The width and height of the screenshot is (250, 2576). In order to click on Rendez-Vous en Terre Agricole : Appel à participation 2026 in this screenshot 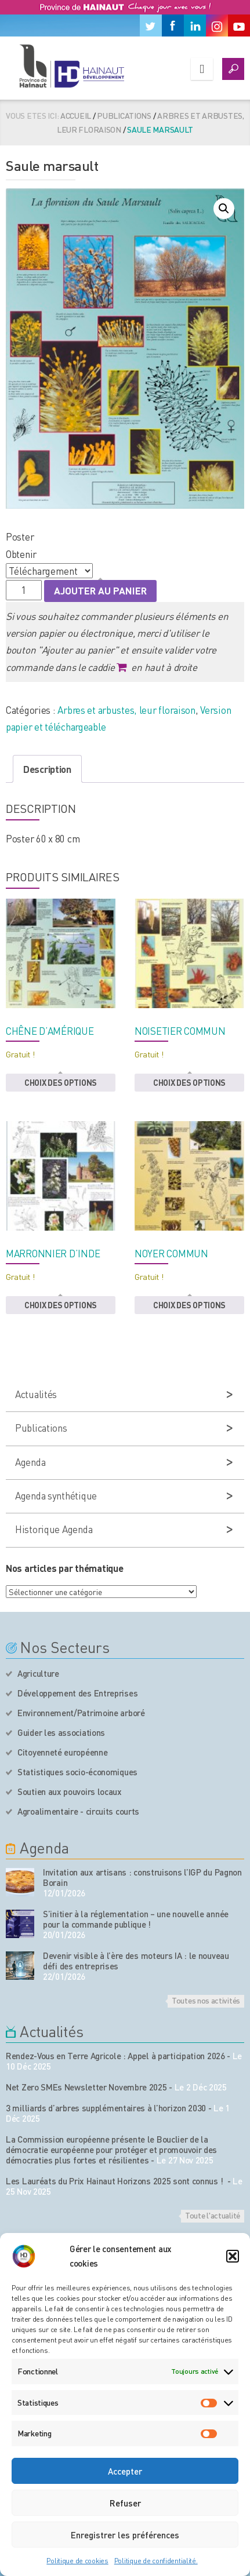, I will do `click(115, 2055)`.